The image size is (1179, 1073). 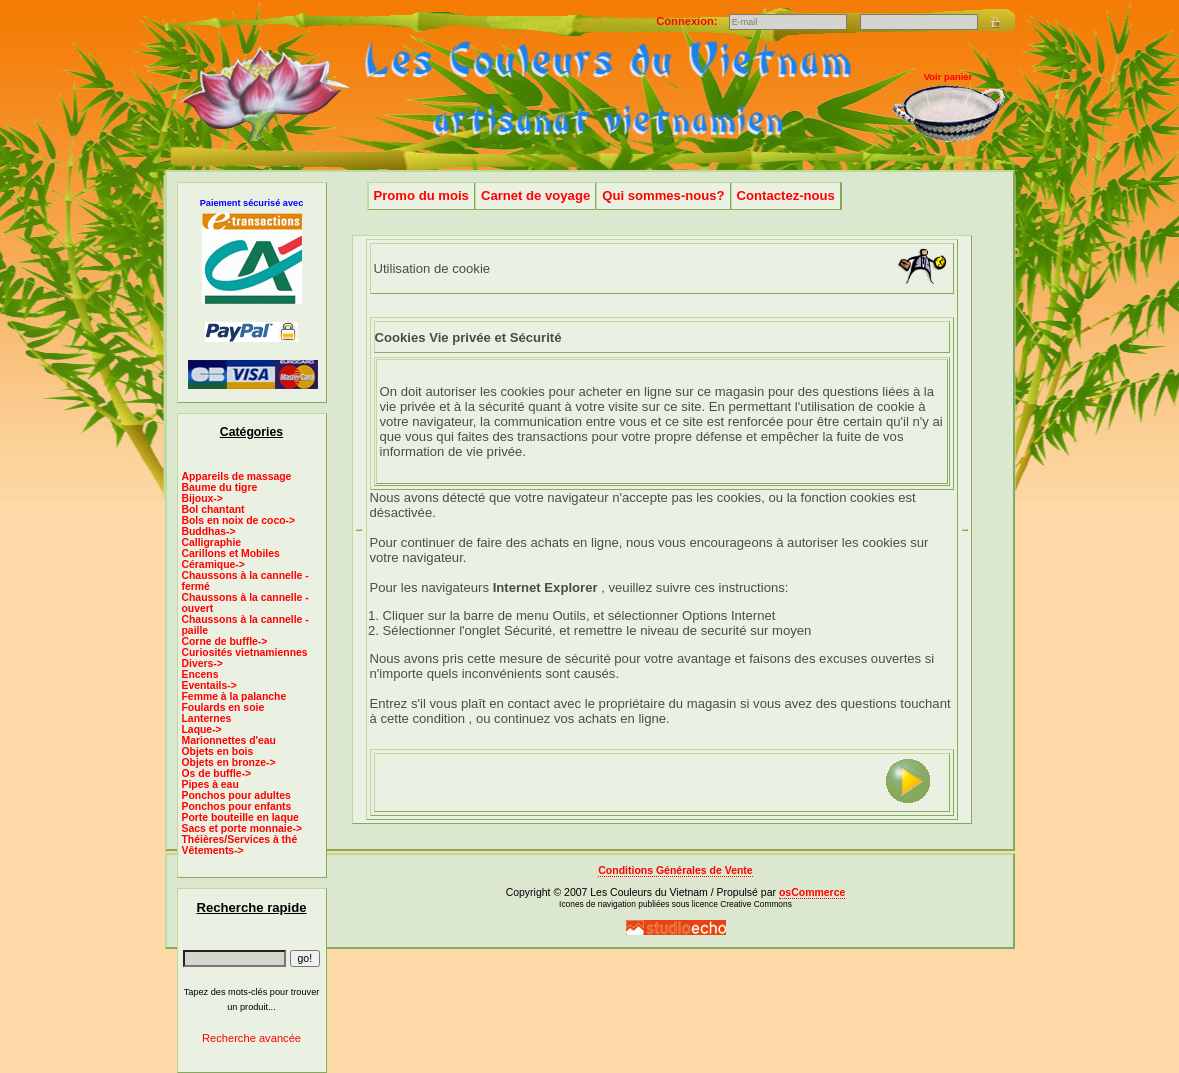 I want to click on Laque->, so click(x=202, y=729).